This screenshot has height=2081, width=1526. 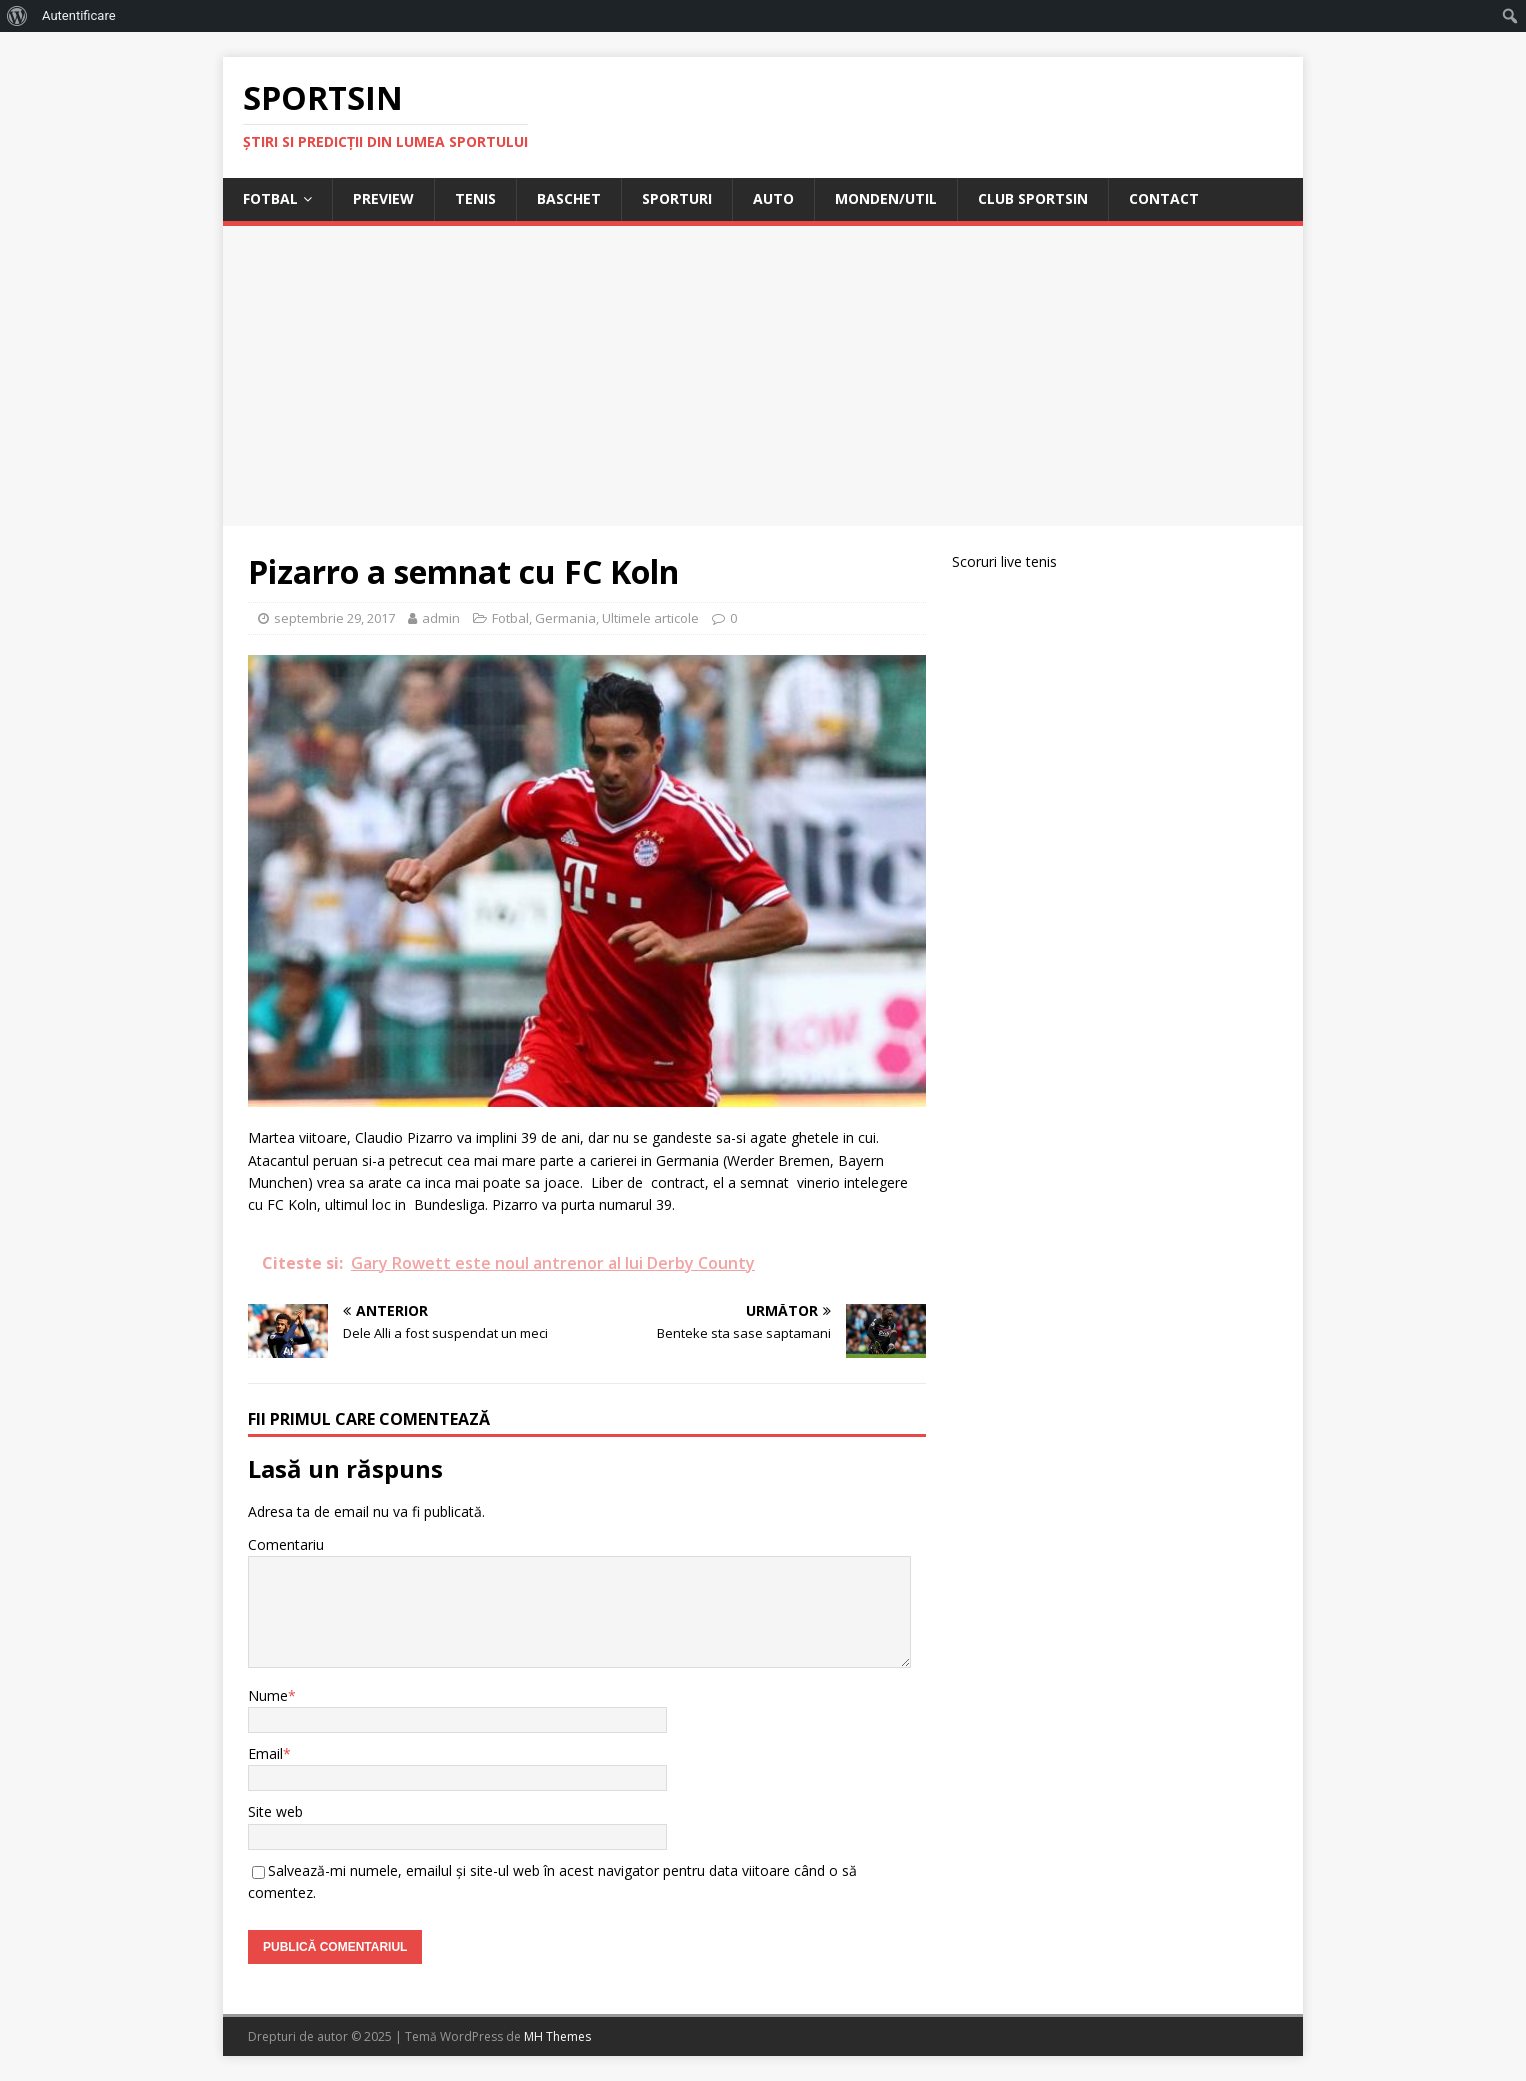 I want to click on Tenis, so click(x=475, y=198).